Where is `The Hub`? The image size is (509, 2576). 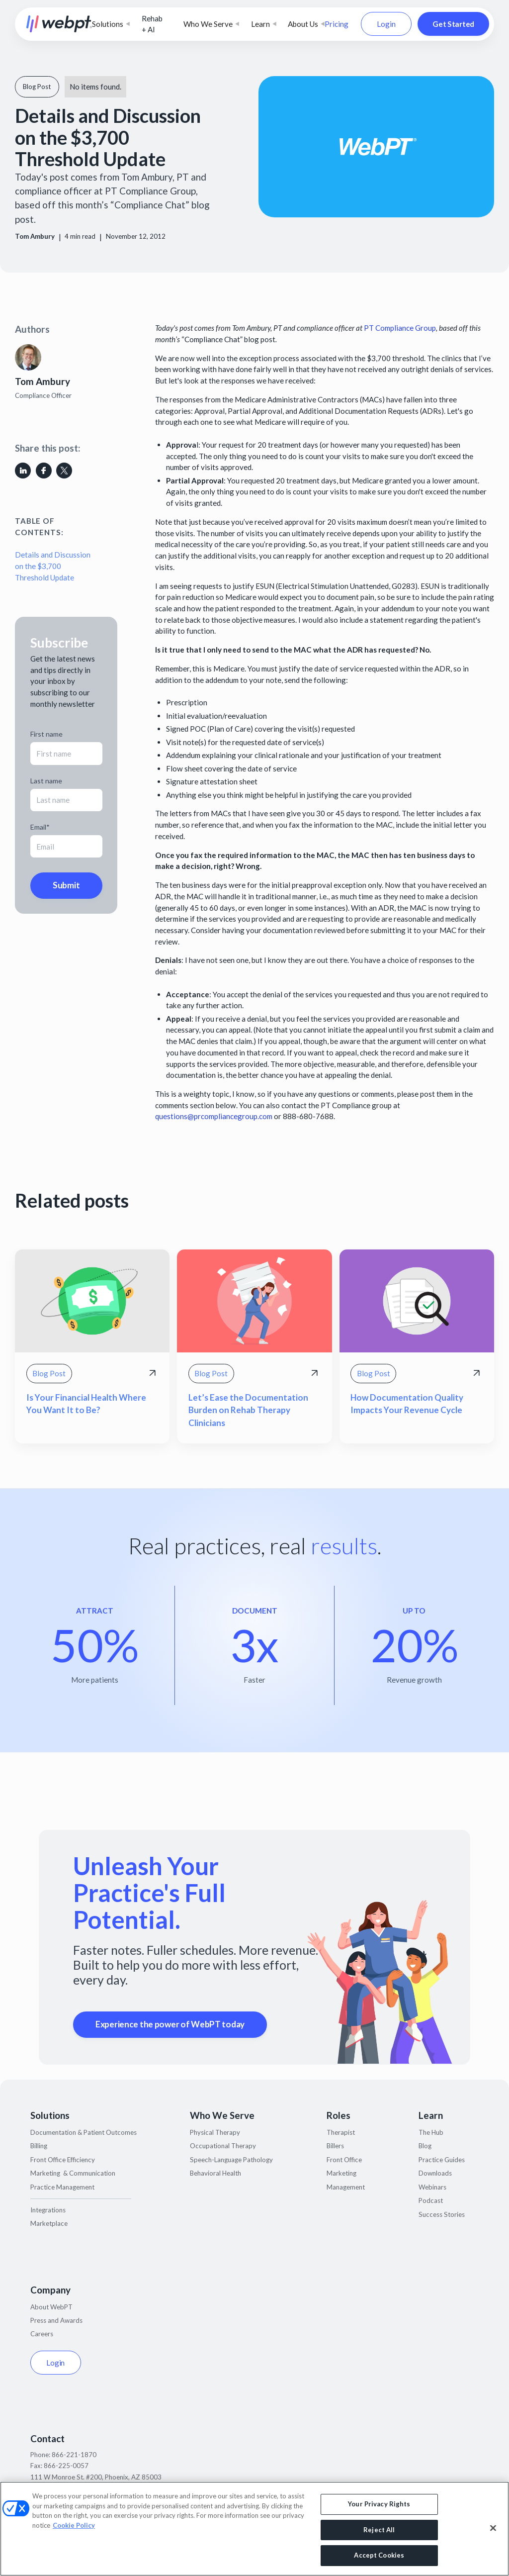
The Hub is located at coordinates (431, 2132).